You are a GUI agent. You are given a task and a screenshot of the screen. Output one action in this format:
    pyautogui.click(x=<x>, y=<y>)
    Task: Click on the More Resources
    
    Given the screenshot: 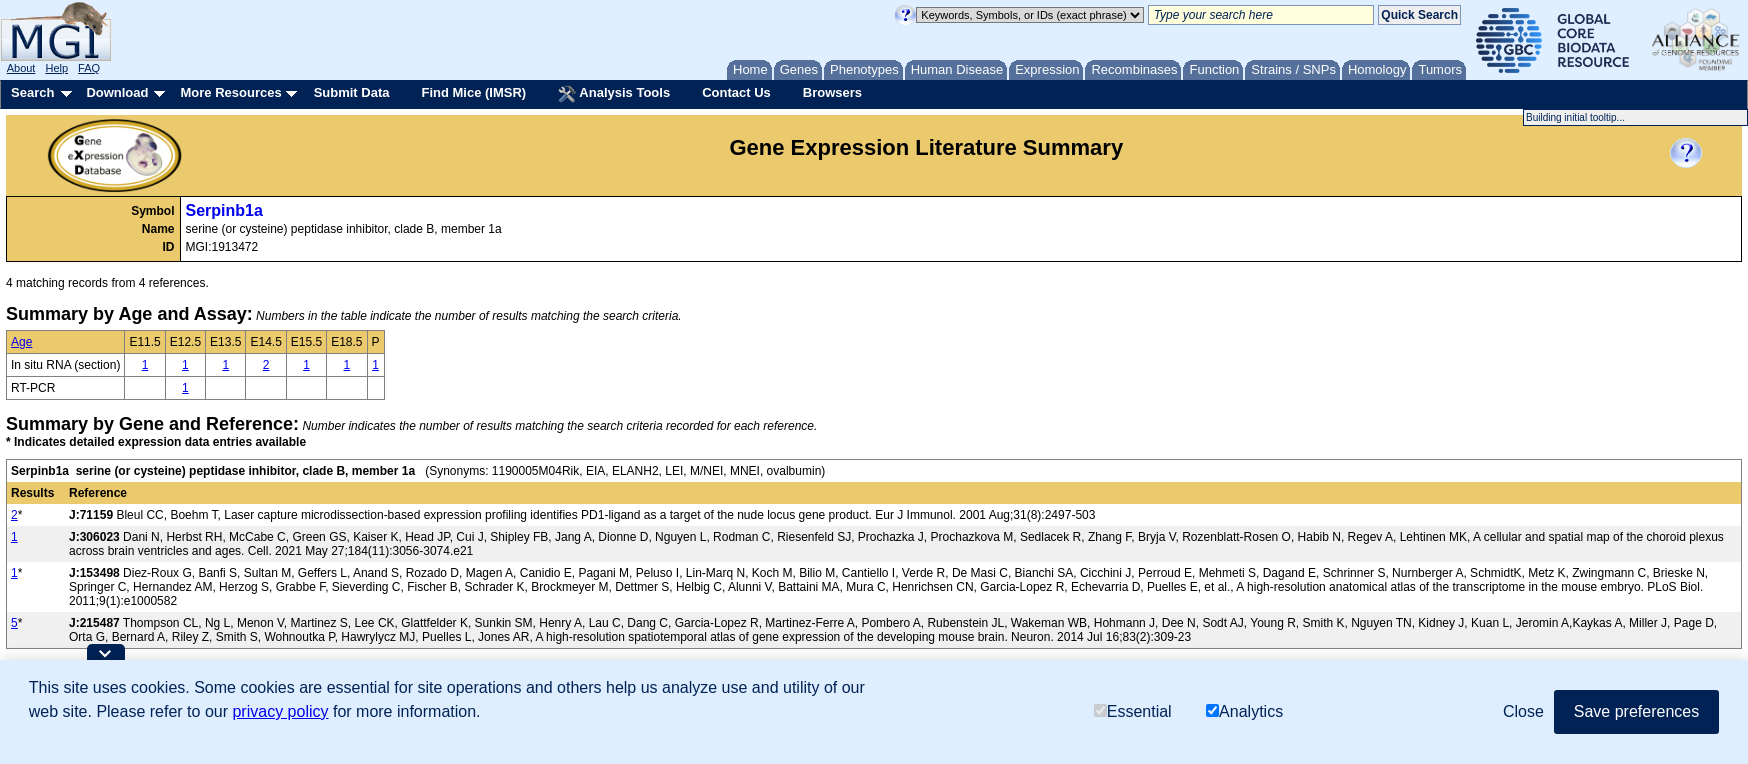 What is the action you would take?
    pyautogui.click(x=230, y=92)
    